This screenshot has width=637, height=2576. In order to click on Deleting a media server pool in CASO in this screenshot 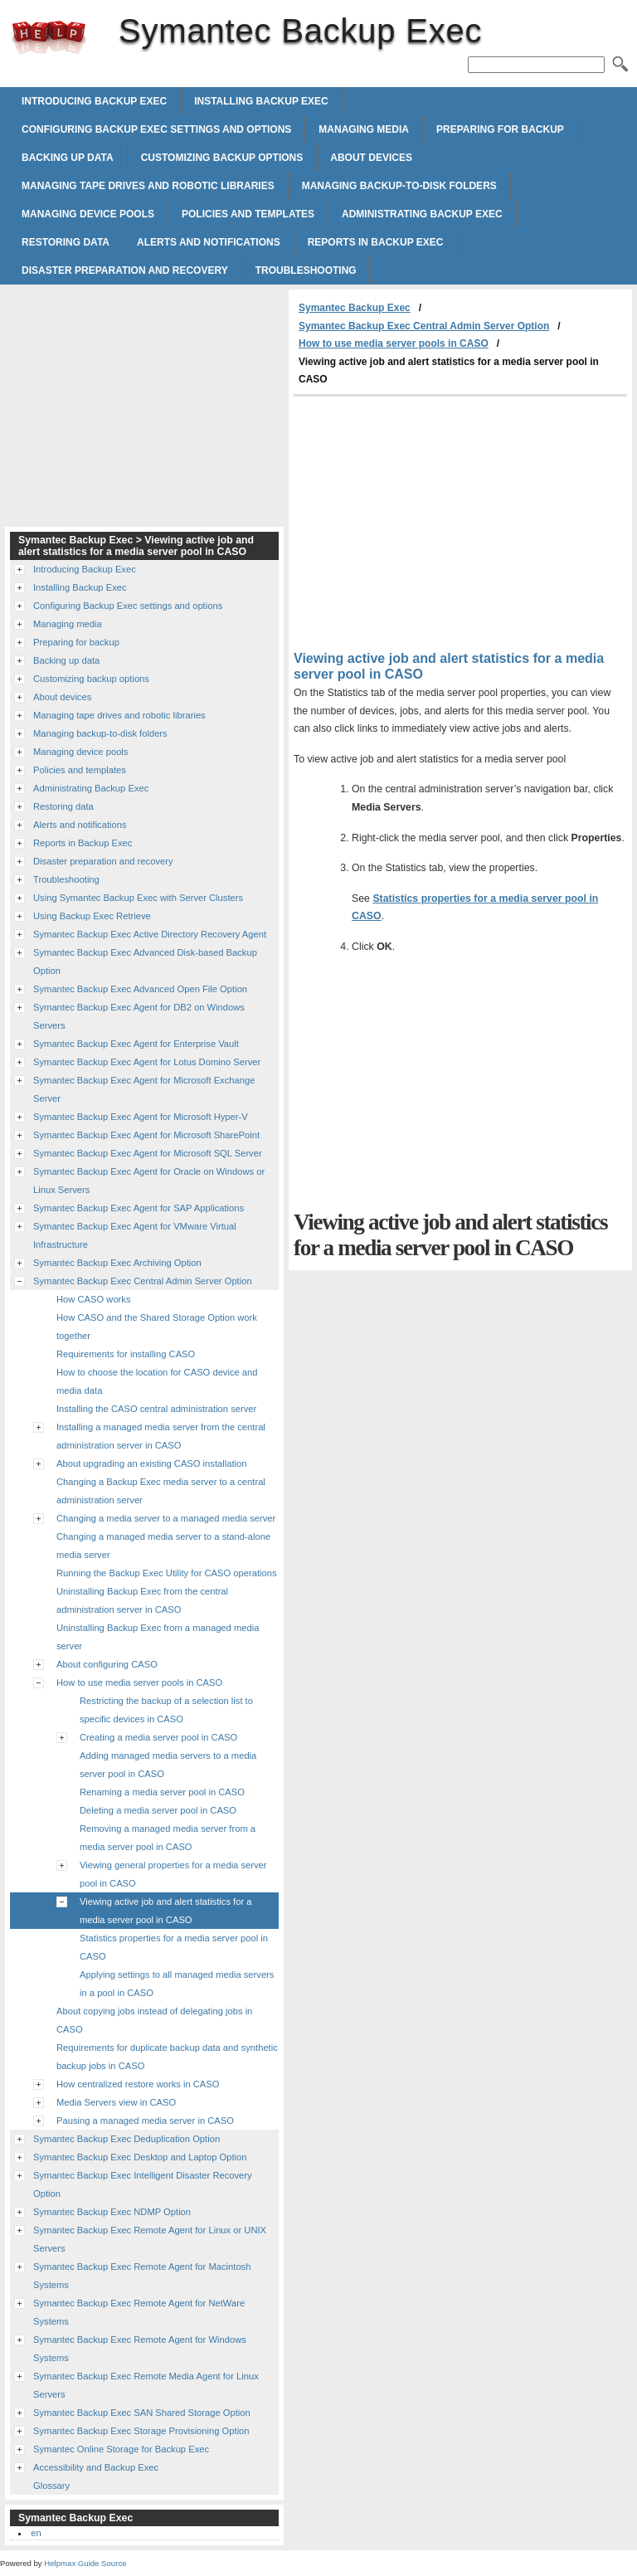, I will do `click(158, 1810)`.